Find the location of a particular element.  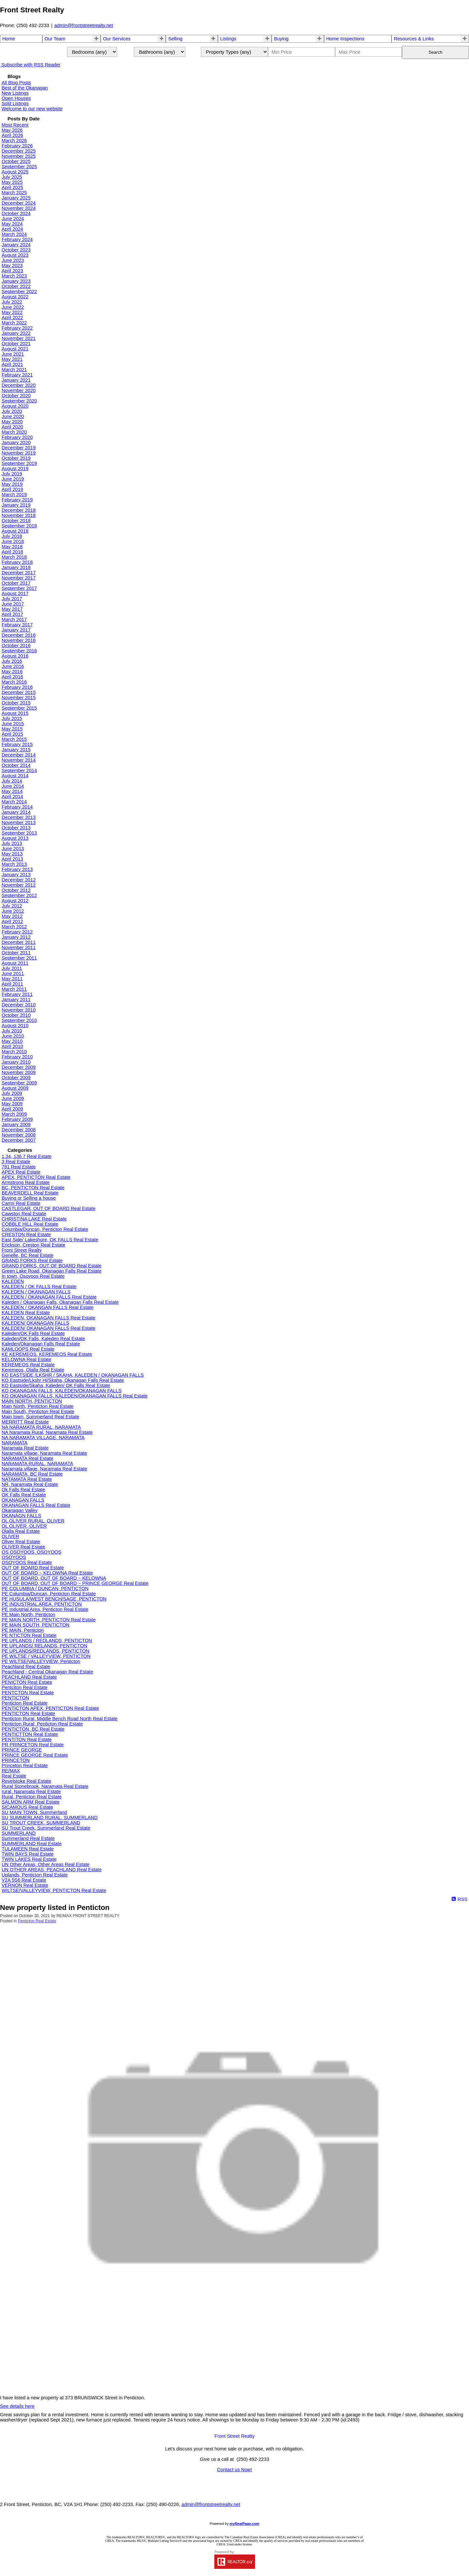

Rural, Penticton Real Estate is located at coordinates (32, 1796).